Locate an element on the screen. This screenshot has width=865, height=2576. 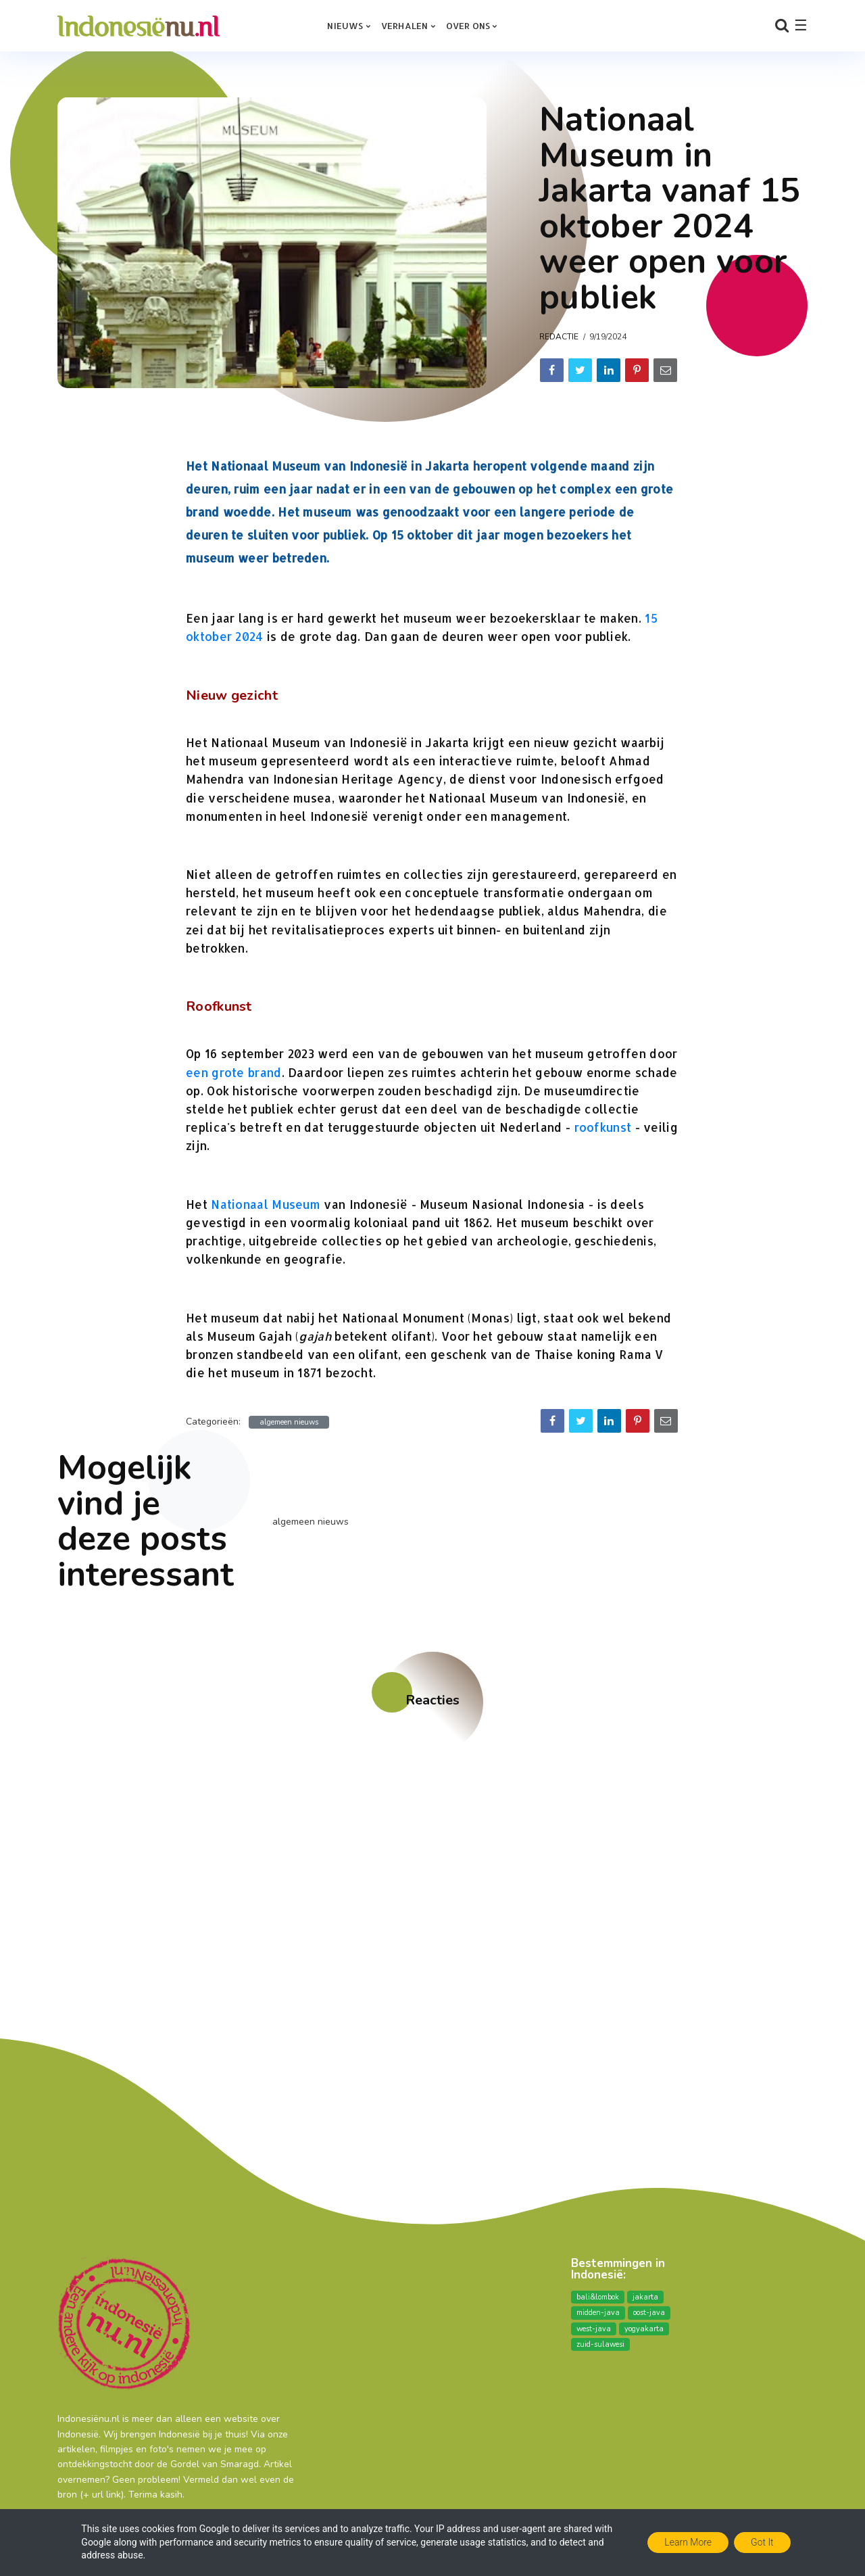
over ons is located at coordinates (468, 25).